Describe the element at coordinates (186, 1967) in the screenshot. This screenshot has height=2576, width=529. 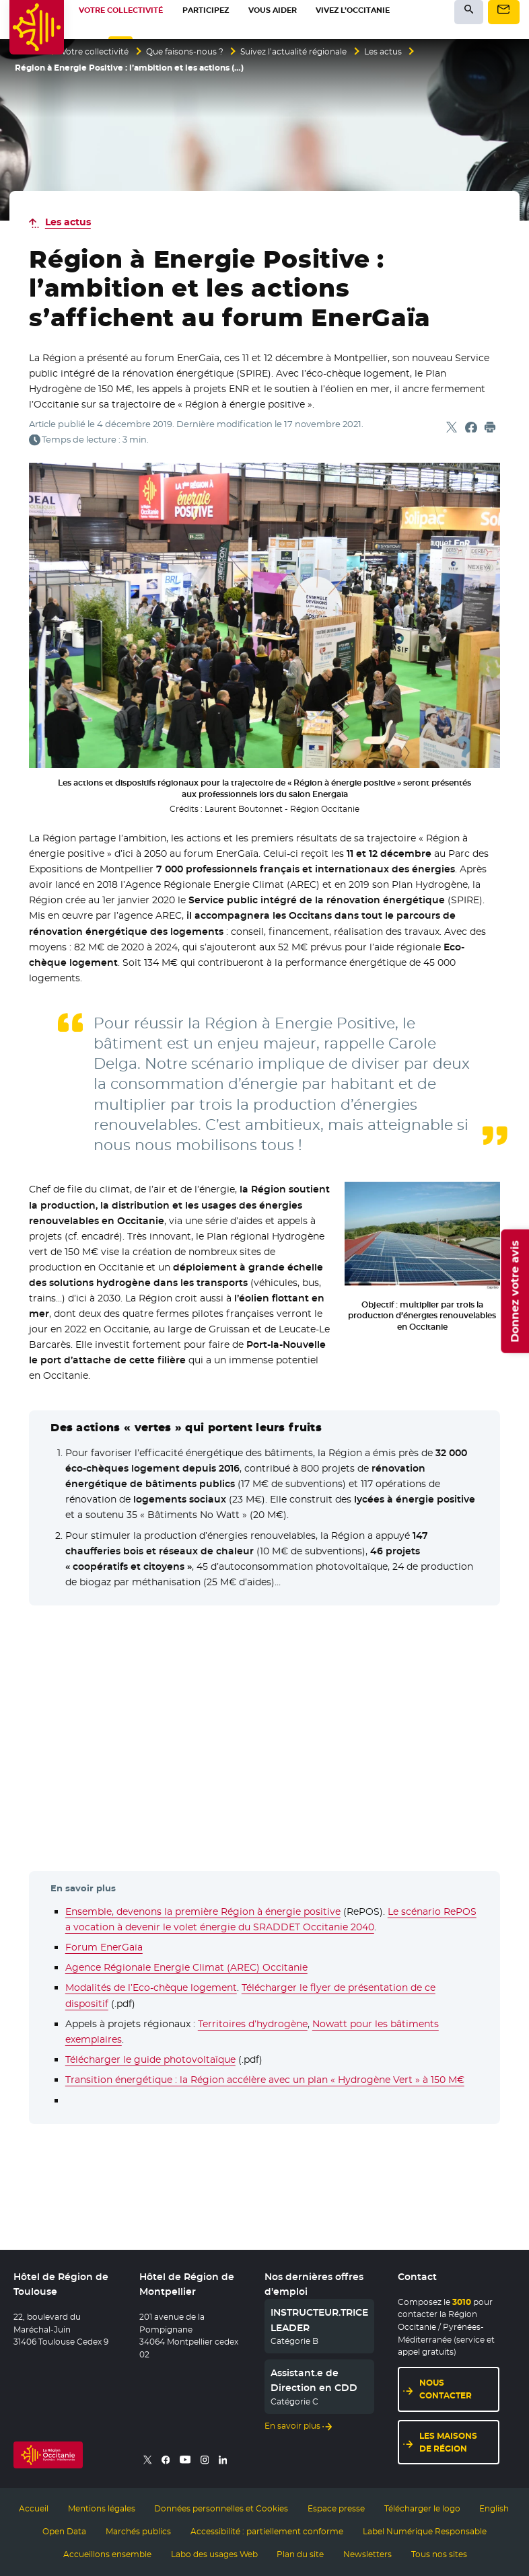
I see `Agence Régionale Energie Climat (AREC) Occitanie` at that location.